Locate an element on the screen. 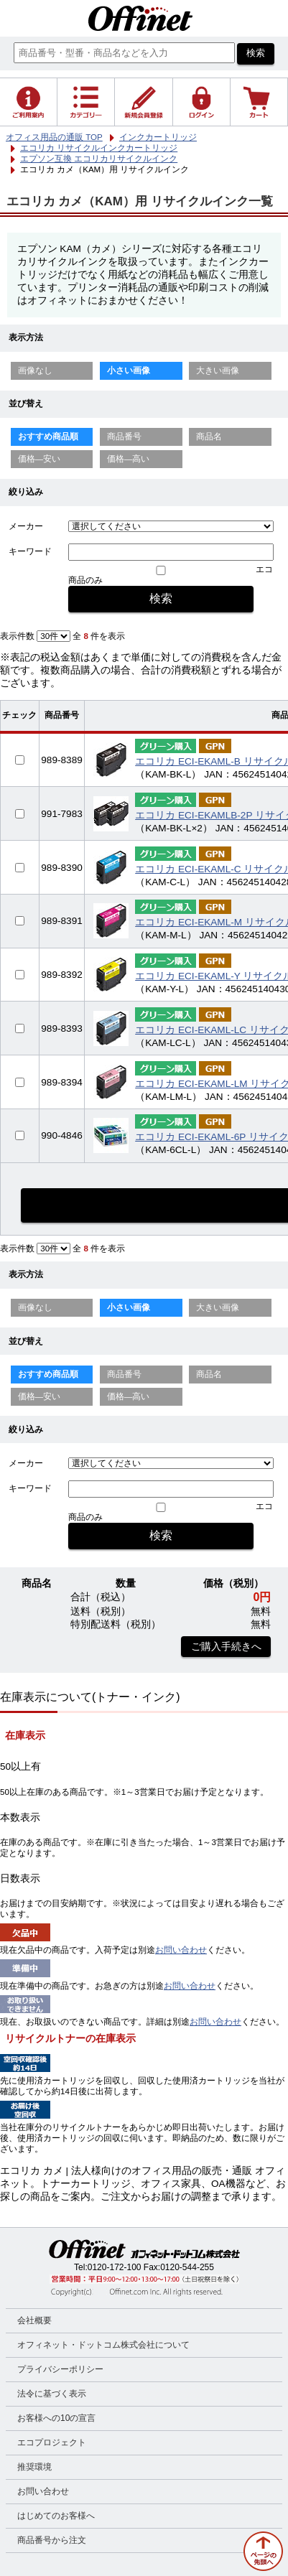 Image resolution: width=288 pixels, height=2576 pixels. 会社概要 is located at coordinates (34, 2320).